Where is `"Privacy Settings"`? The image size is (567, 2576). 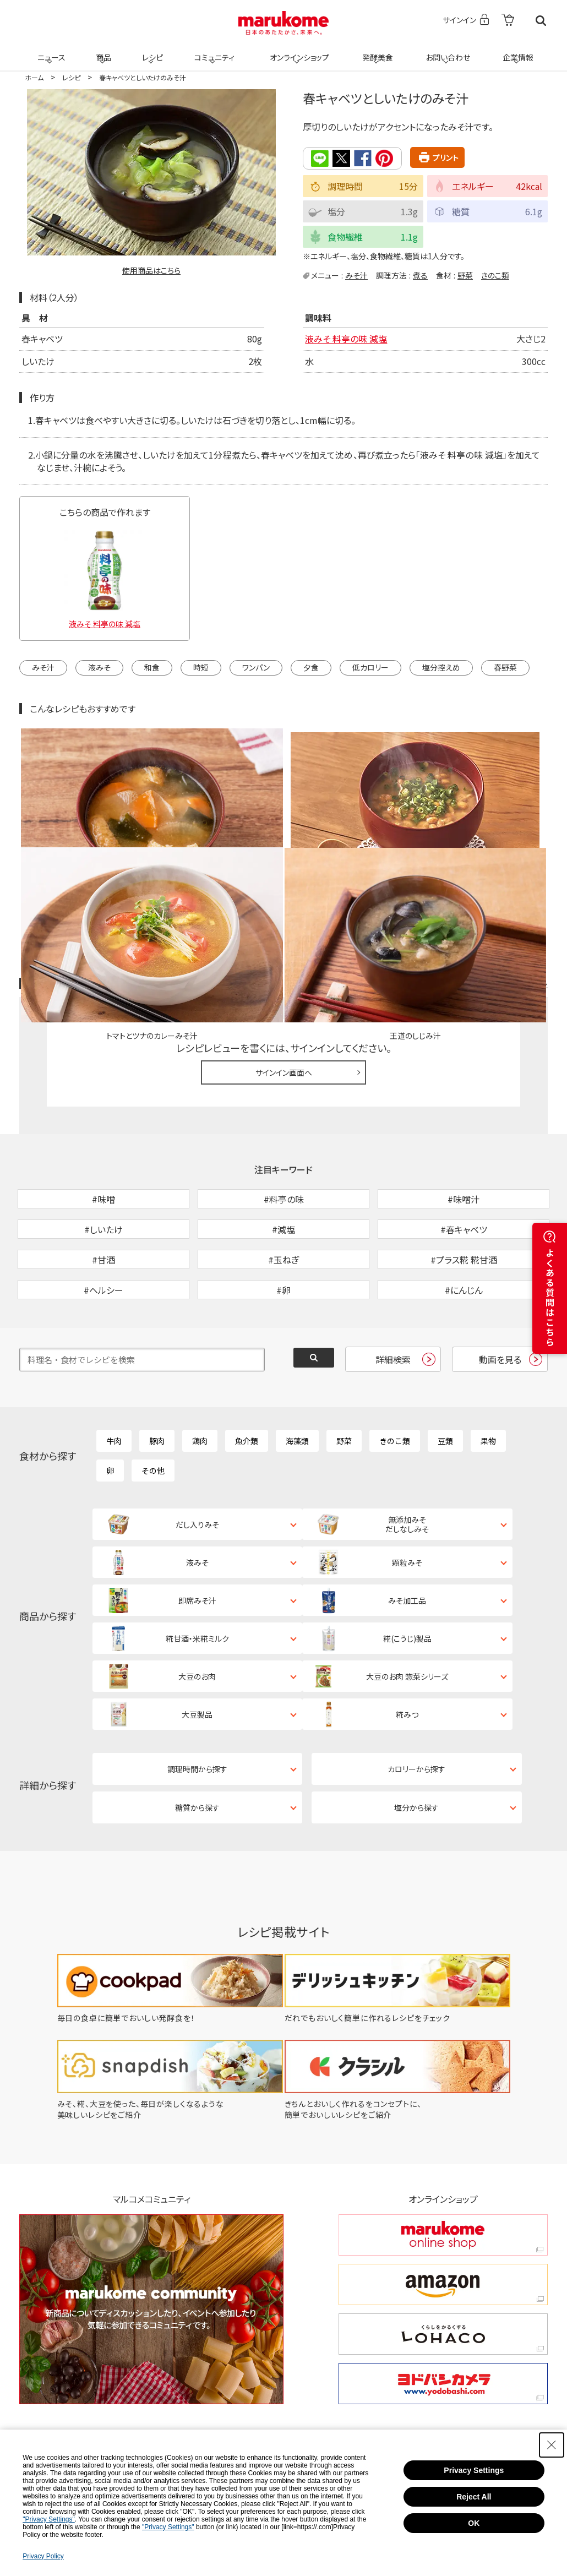 "Privacy Settings" is located at coordinates (49, 2519).